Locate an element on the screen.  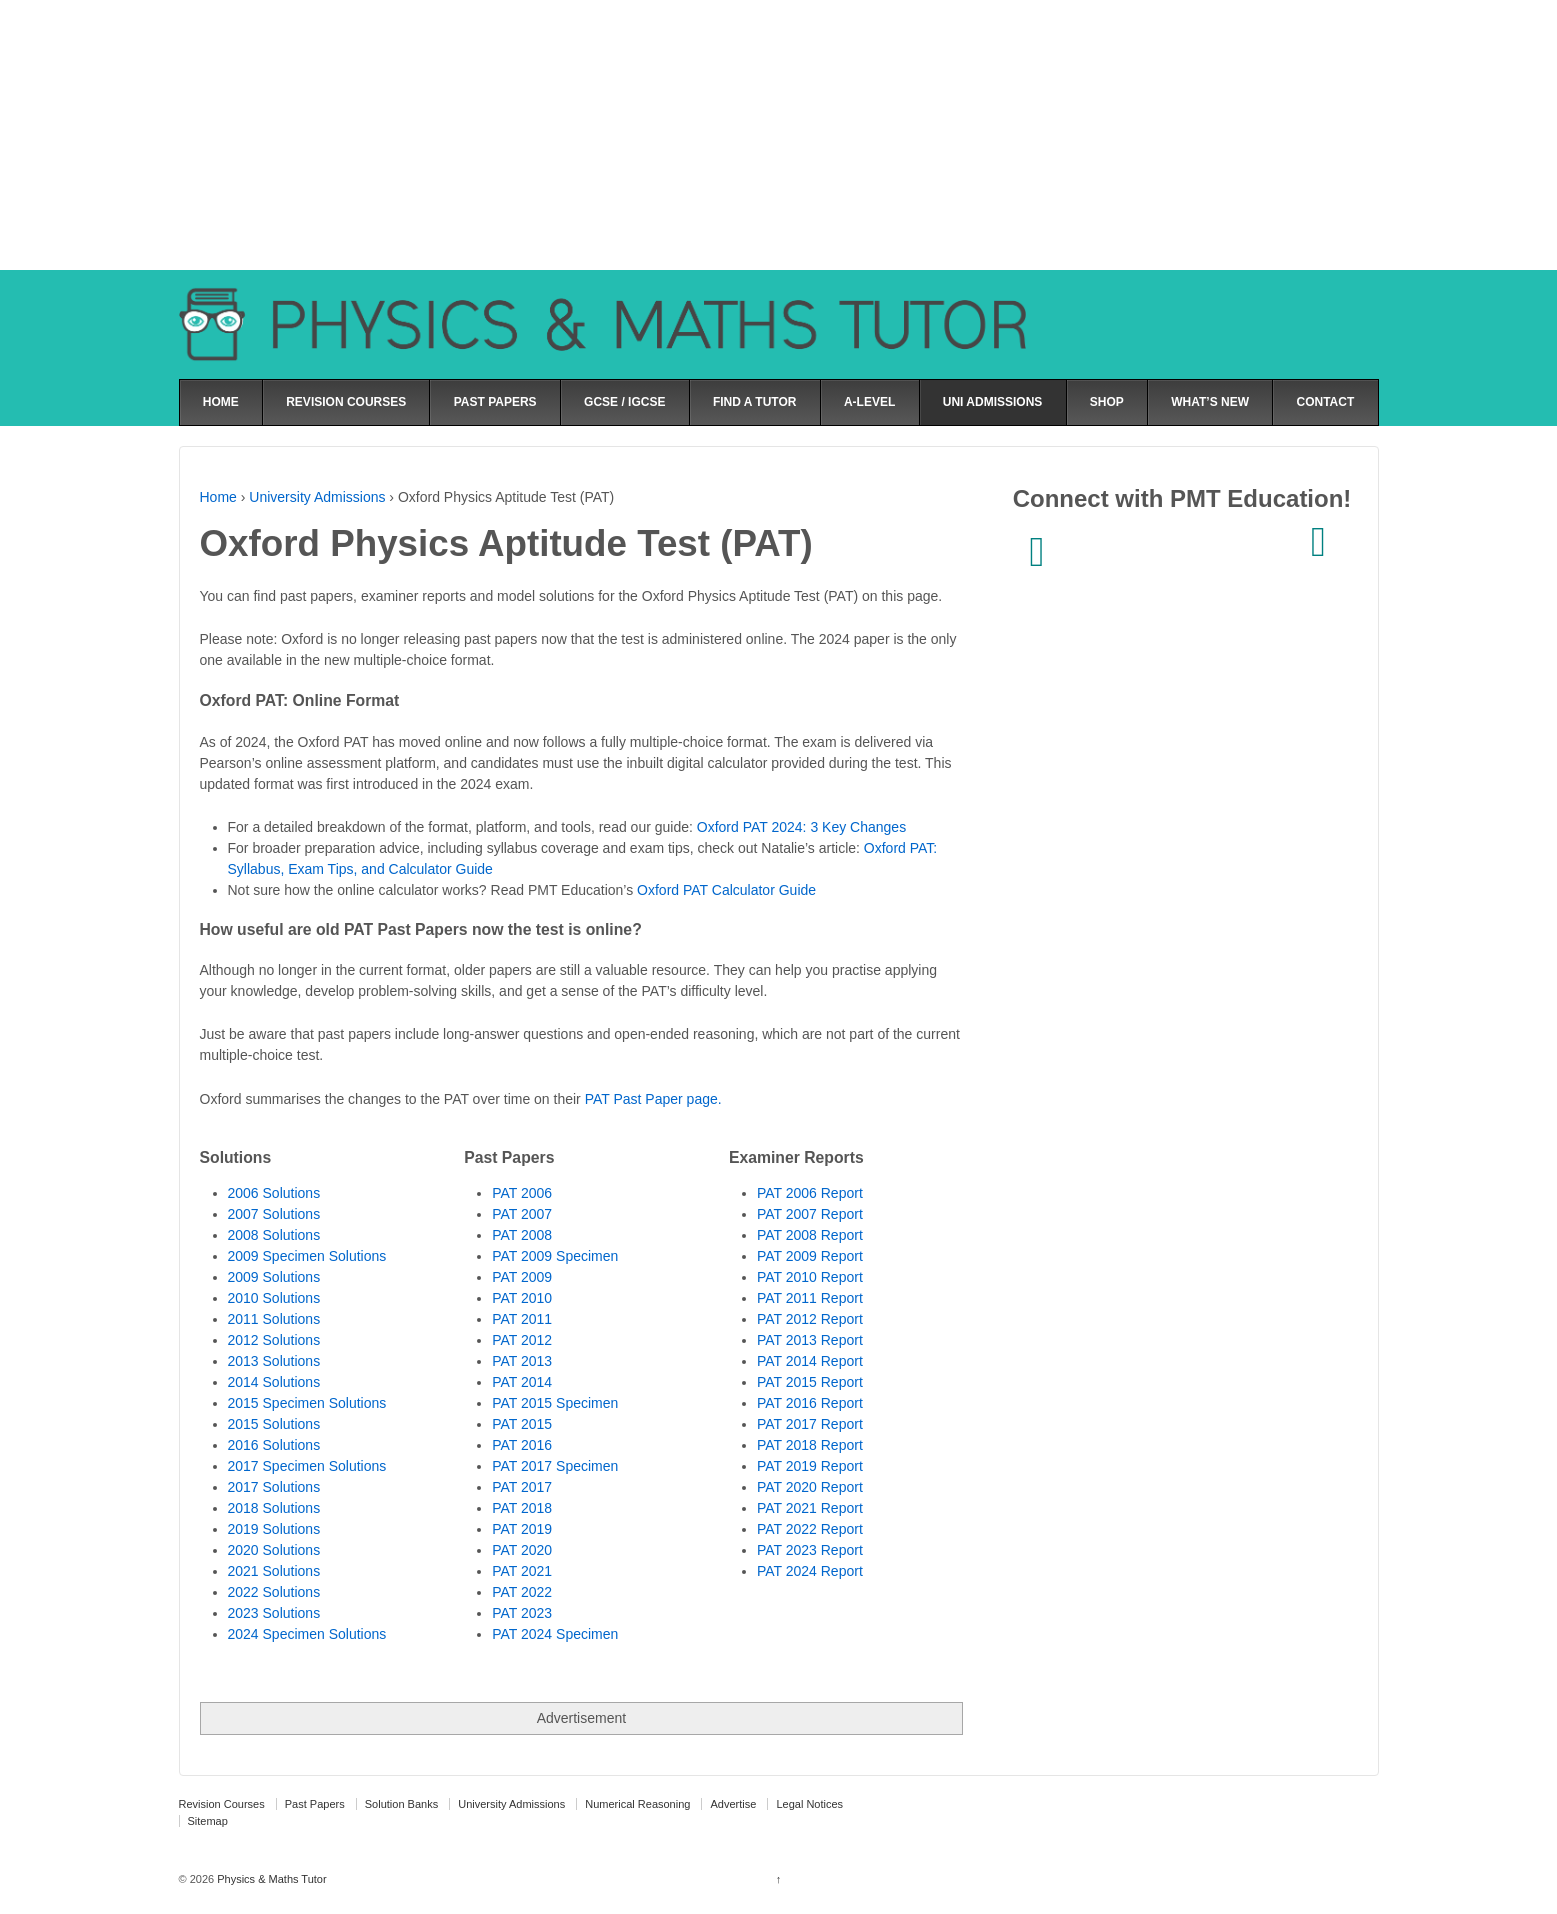
2022 Solutions is located at coordinates (274, 1592).